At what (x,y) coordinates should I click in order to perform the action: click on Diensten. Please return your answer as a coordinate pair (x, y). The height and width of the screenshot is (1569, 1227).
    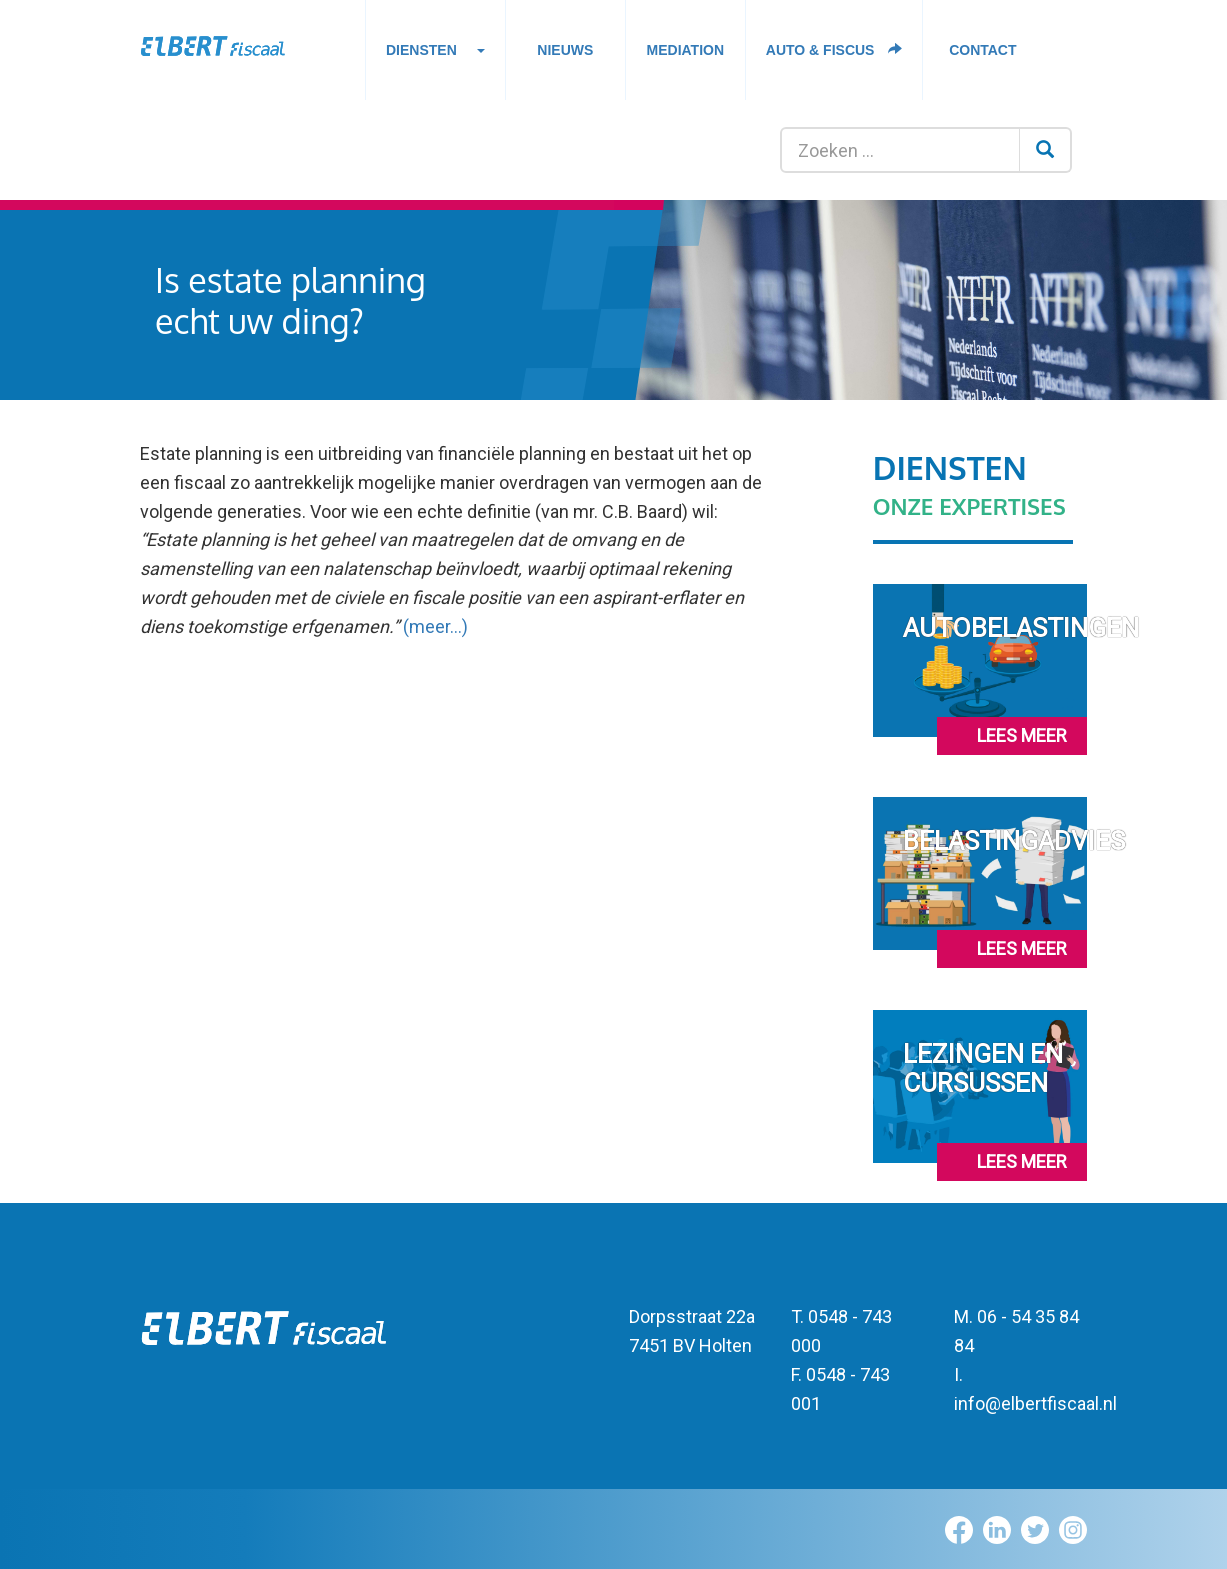
    Looking at the image, I should click on (435, 55).